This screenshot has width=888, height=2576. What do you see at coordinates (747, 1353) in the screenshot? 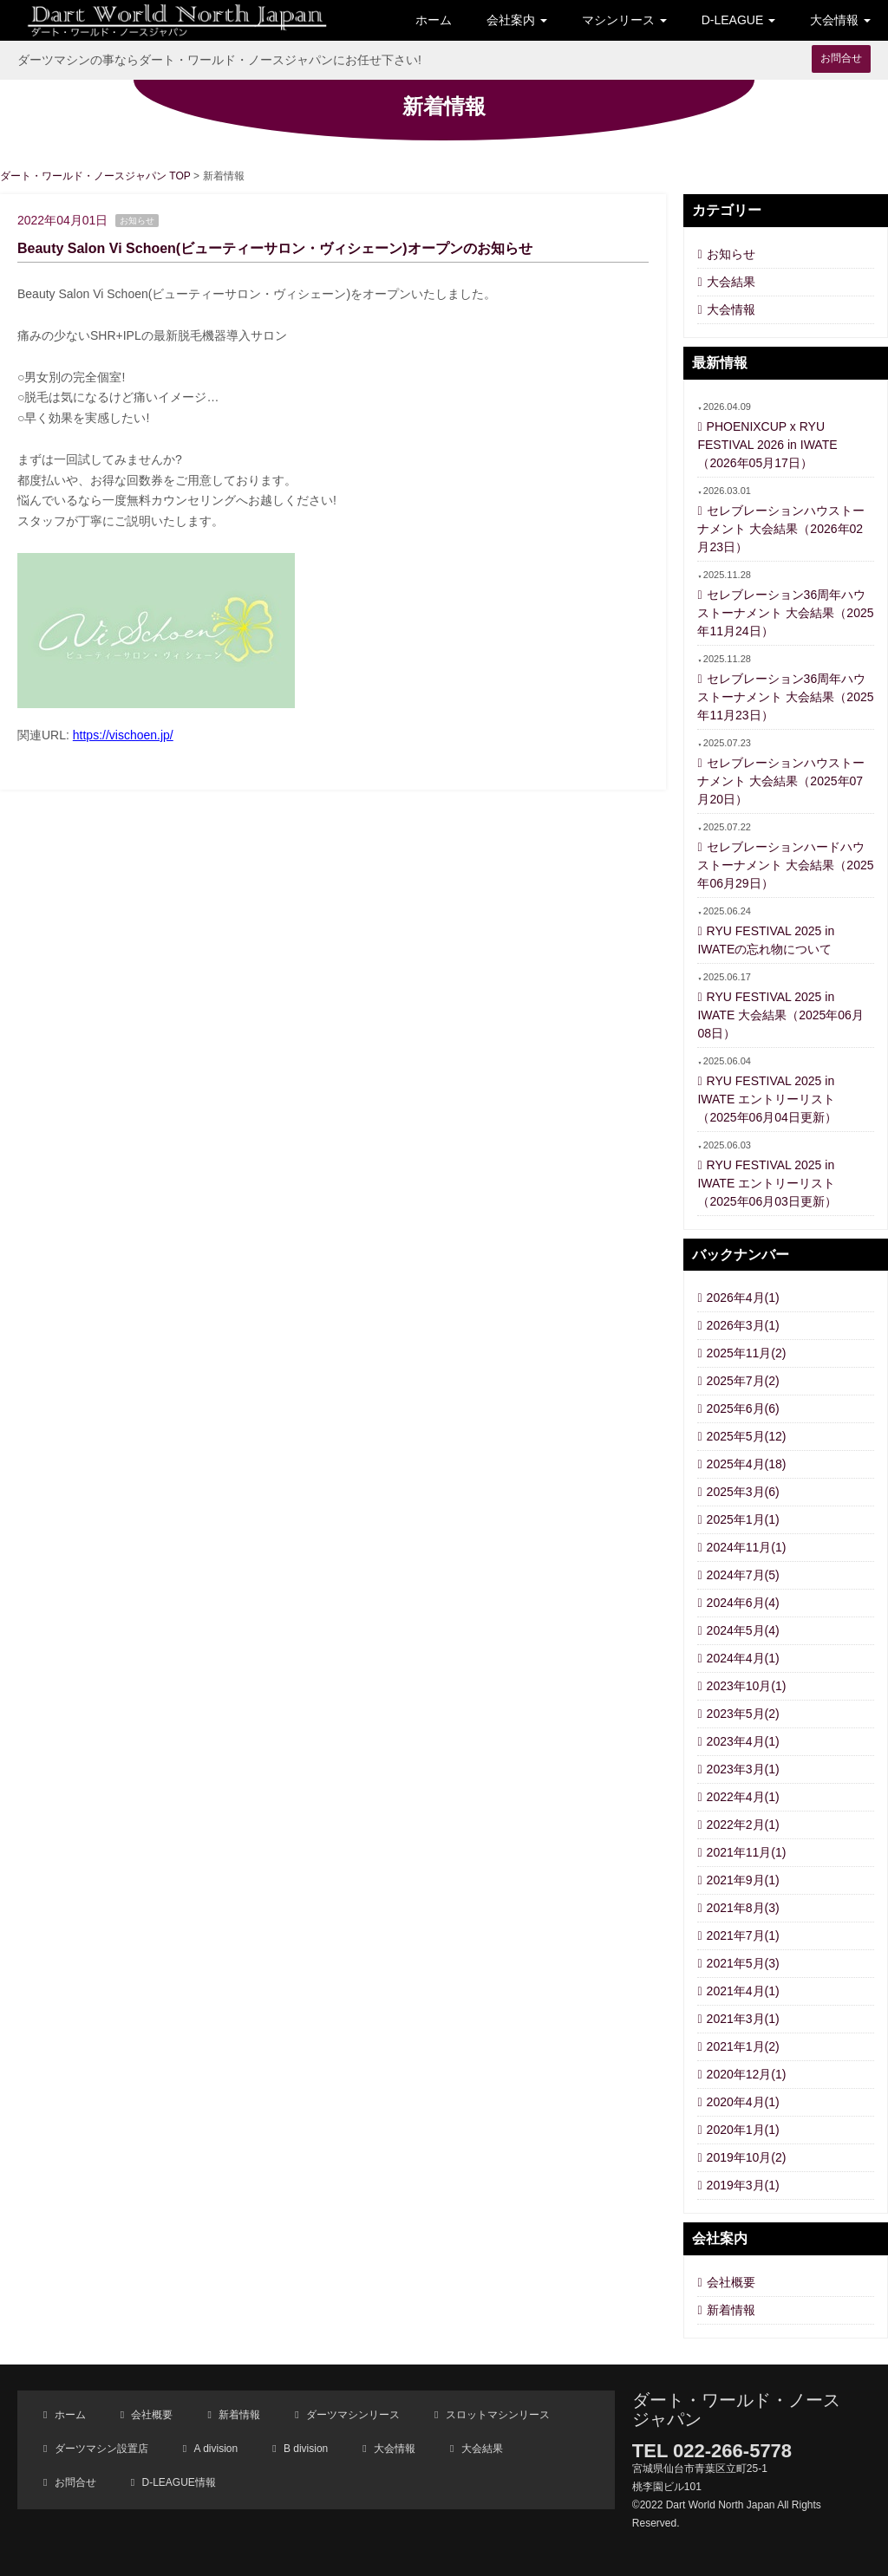
I see `2025年11月` at bounding box center [747, 1353].